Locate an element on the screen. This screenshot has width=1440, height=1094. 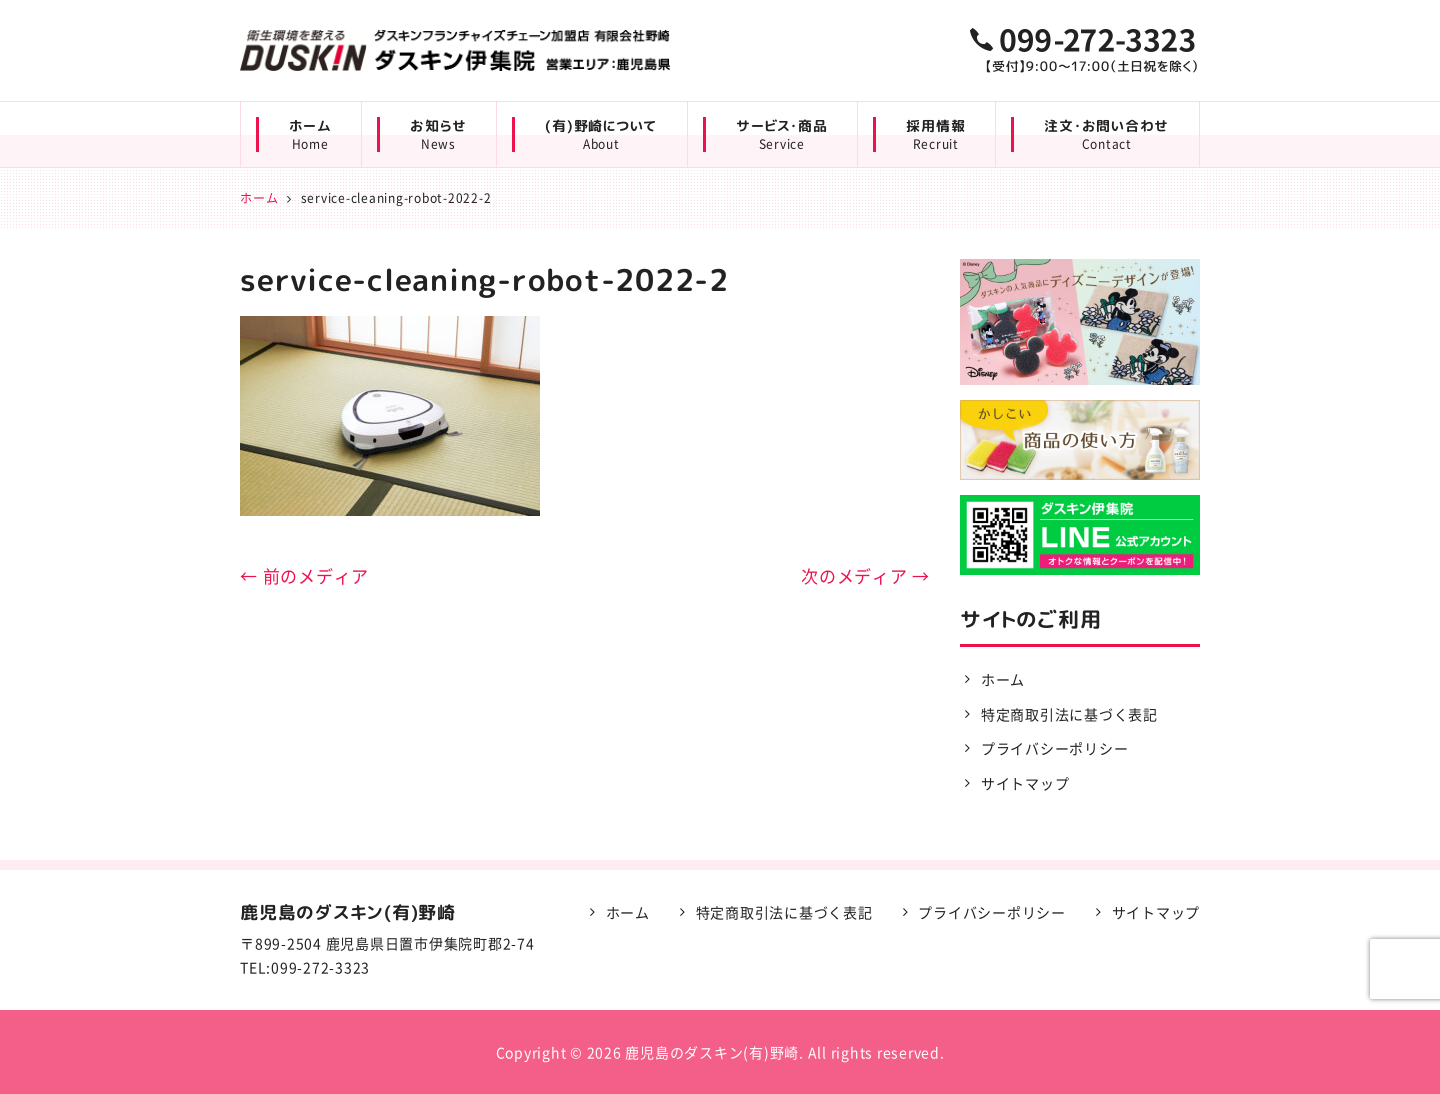
ホーム is located at coordinates (310, 135).